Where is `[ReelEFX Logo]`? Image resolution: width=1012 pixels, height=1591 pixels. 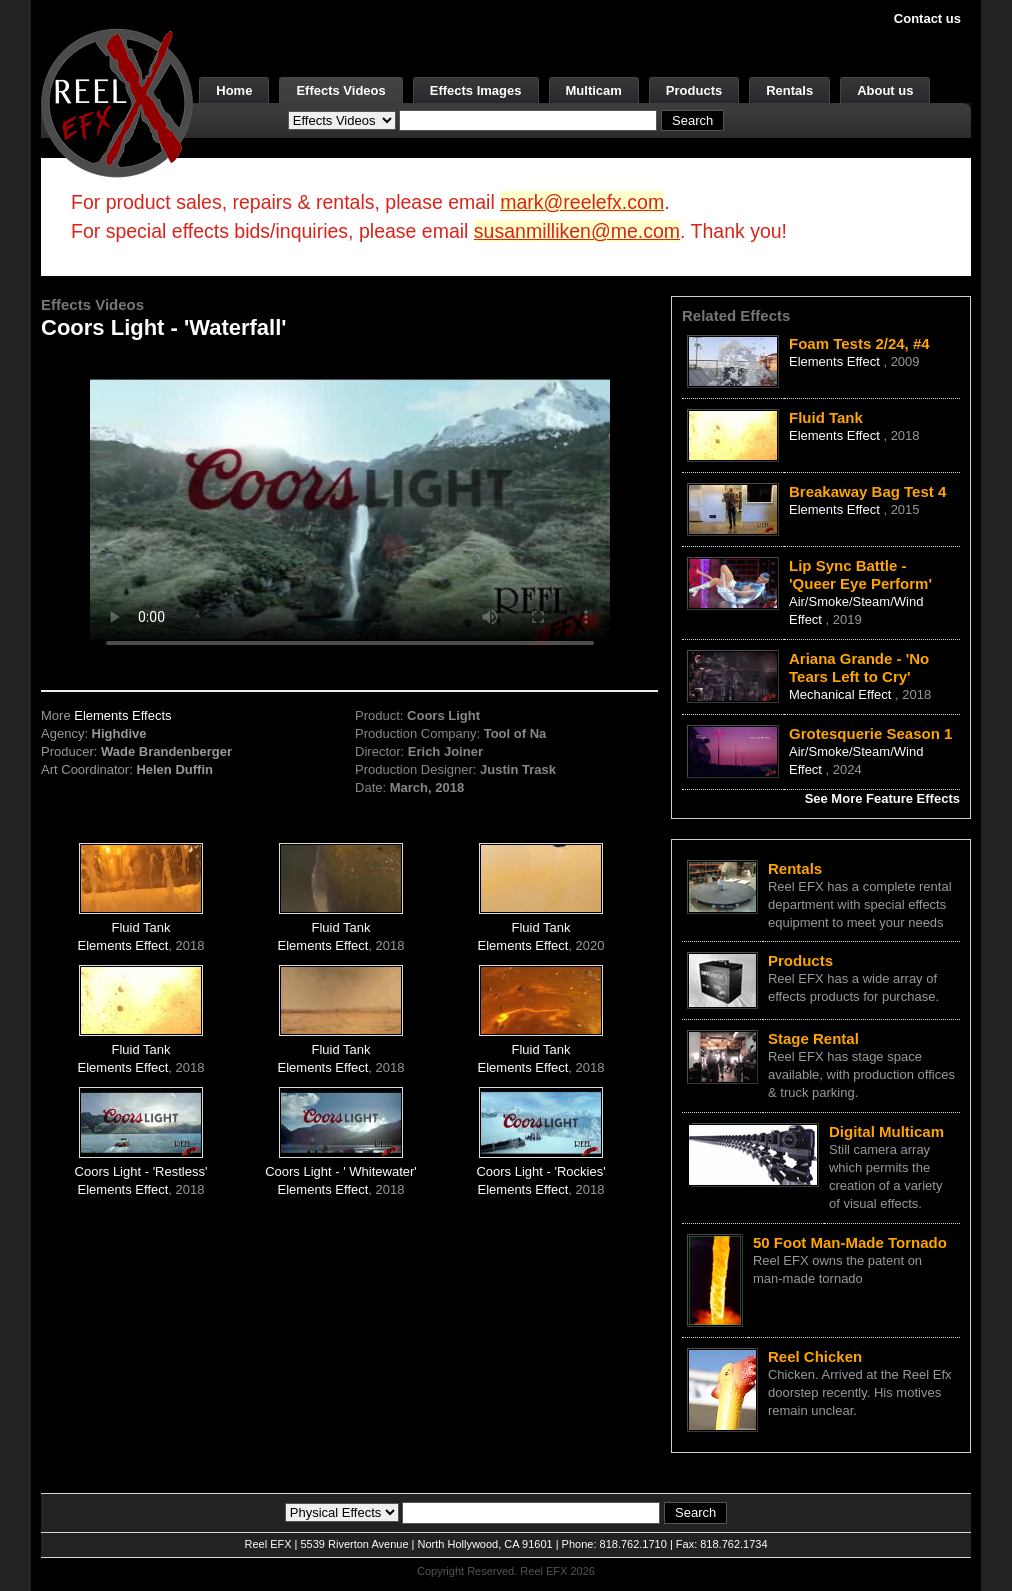 [ReelEFX Logo] is located at coordinates (117, 101).